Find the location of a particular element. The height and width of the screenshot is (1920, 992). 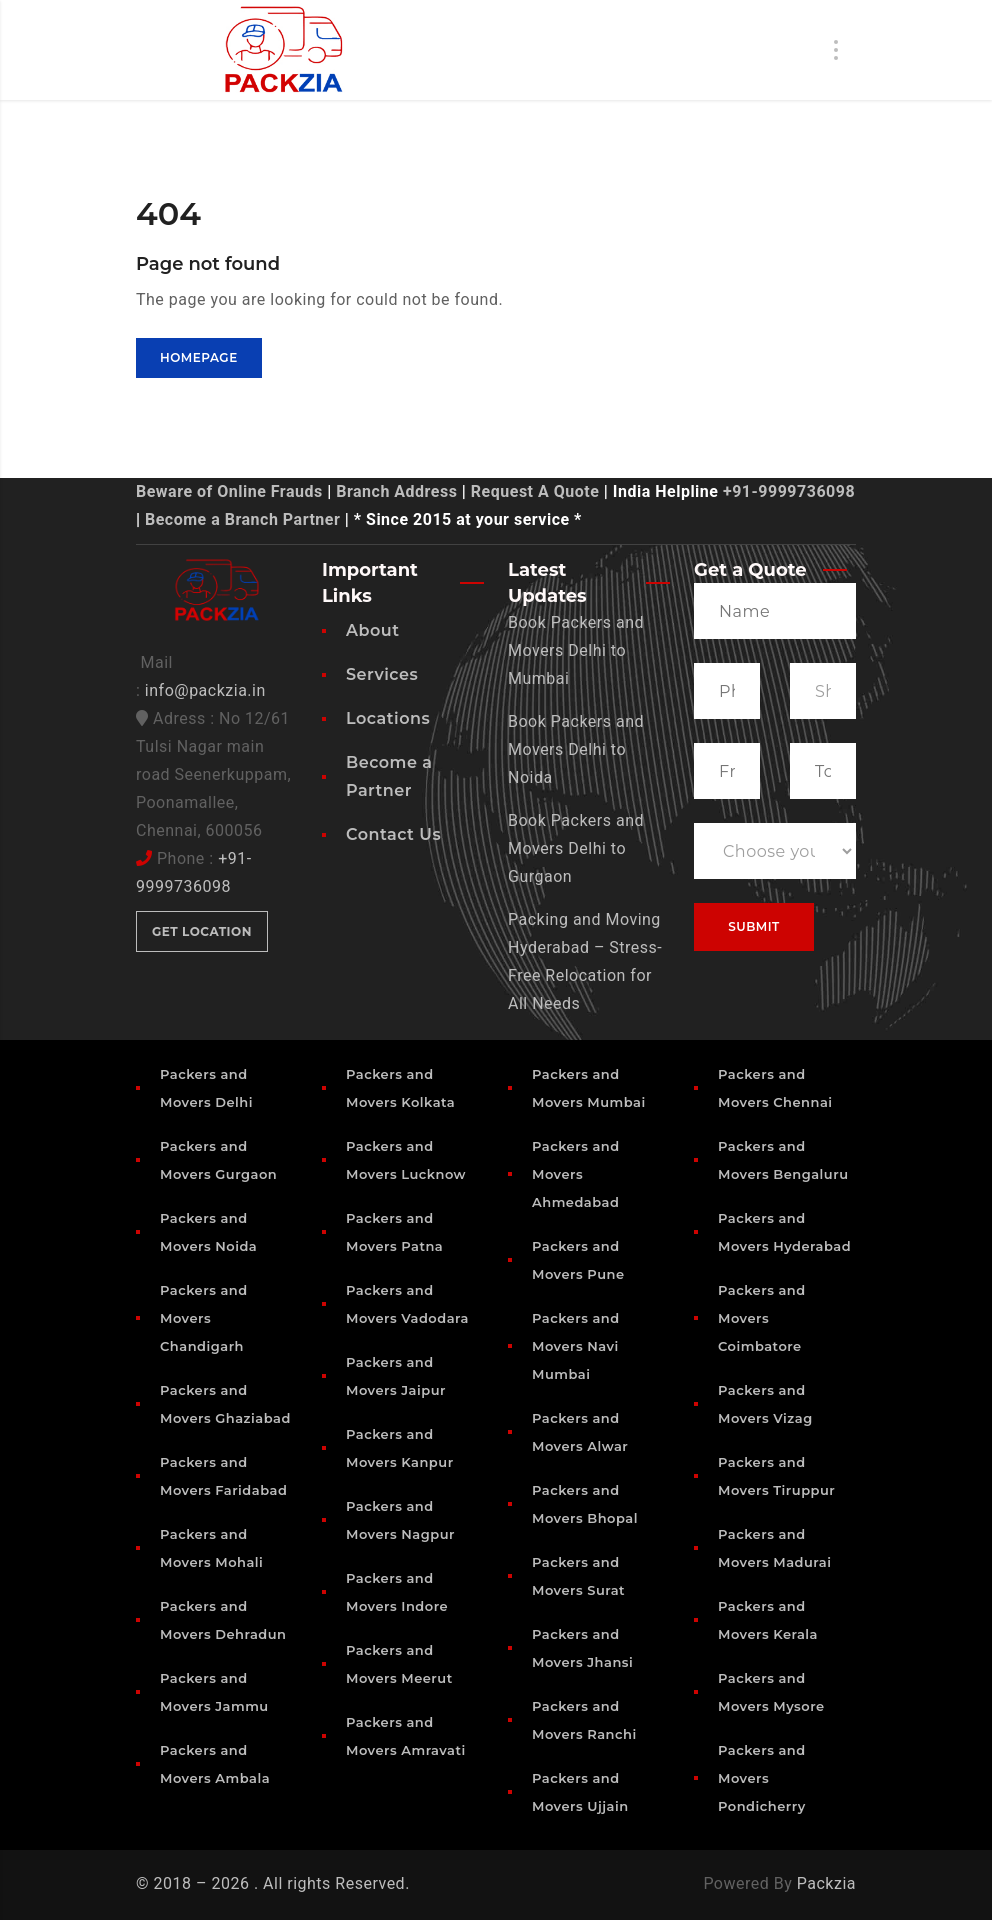

Packers and Movers Bengaluru is located at coordinates (783, 1160).